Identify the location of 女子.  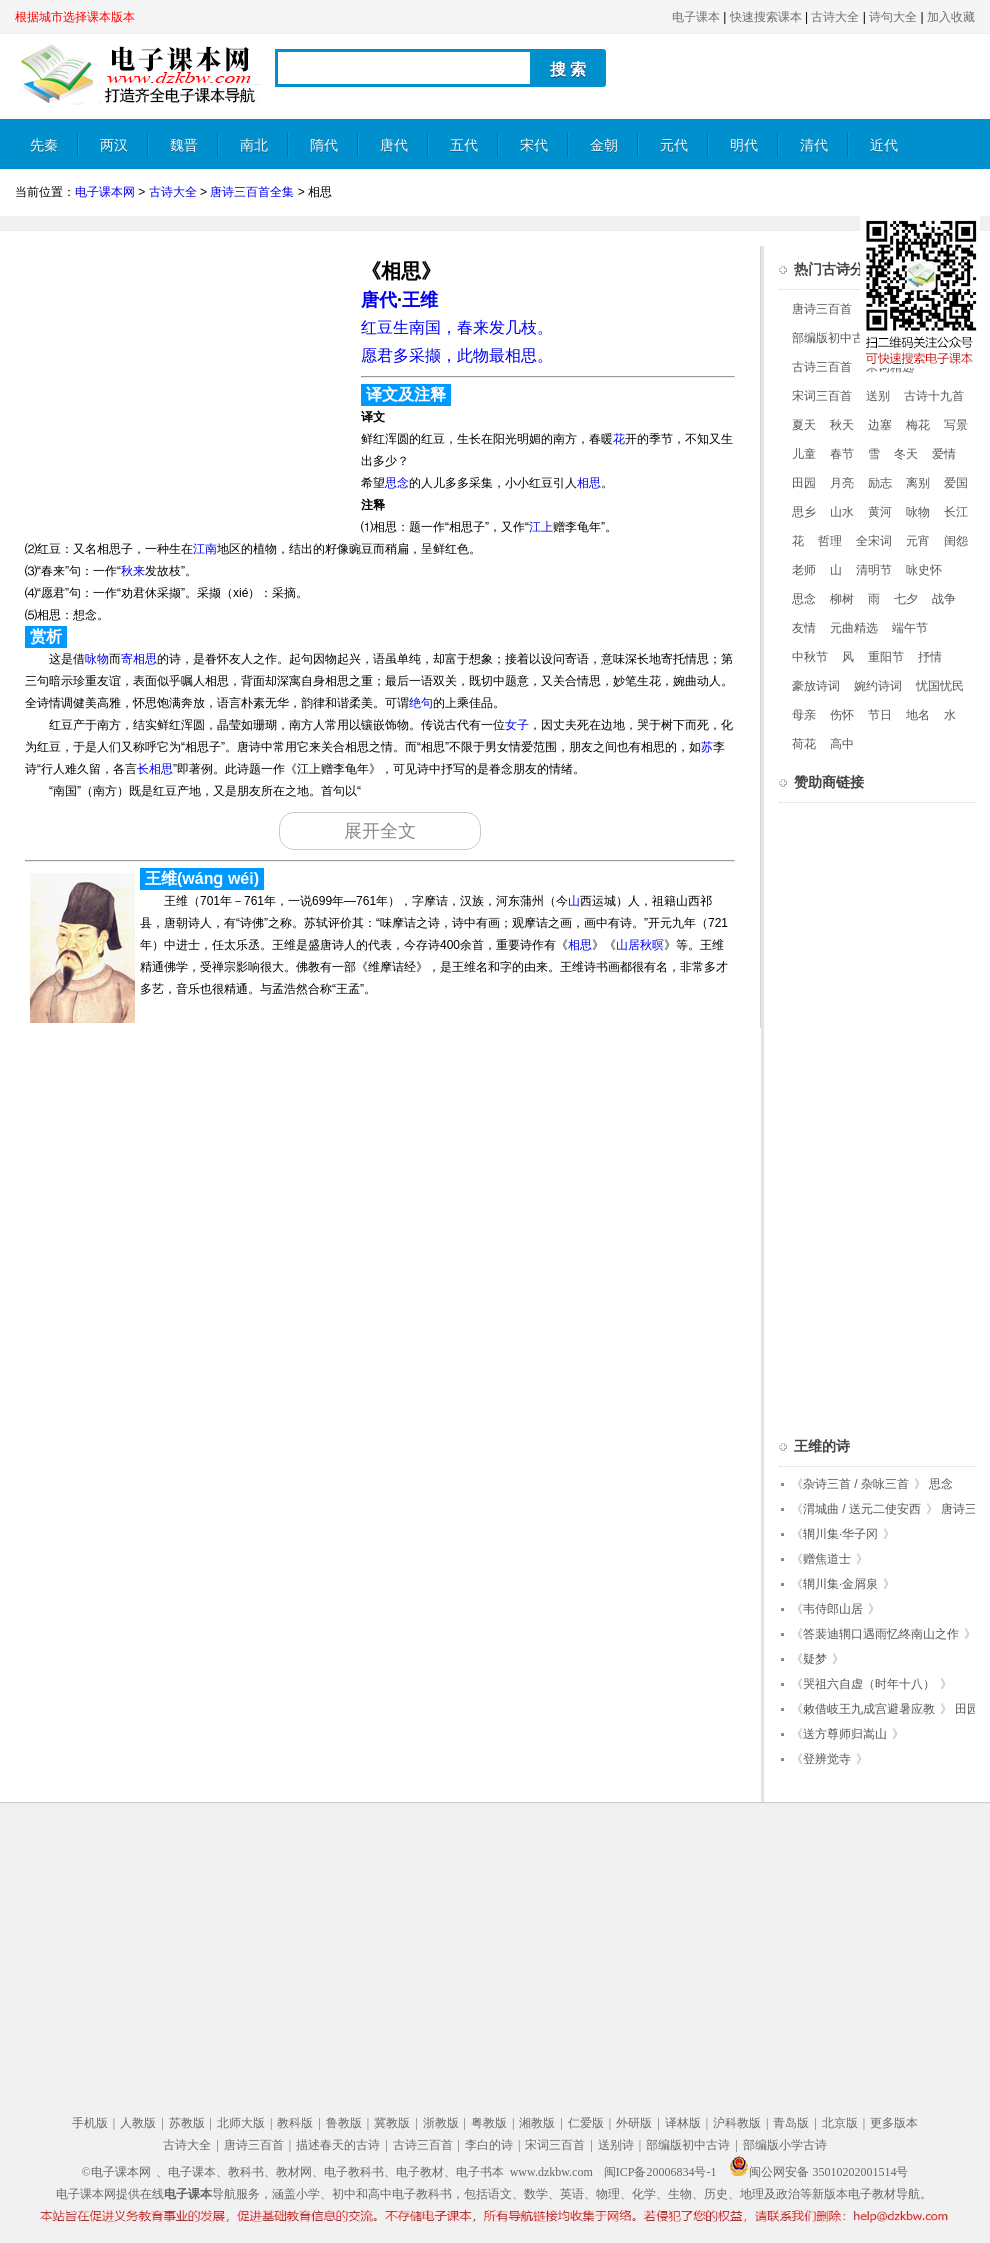
(517, 725).